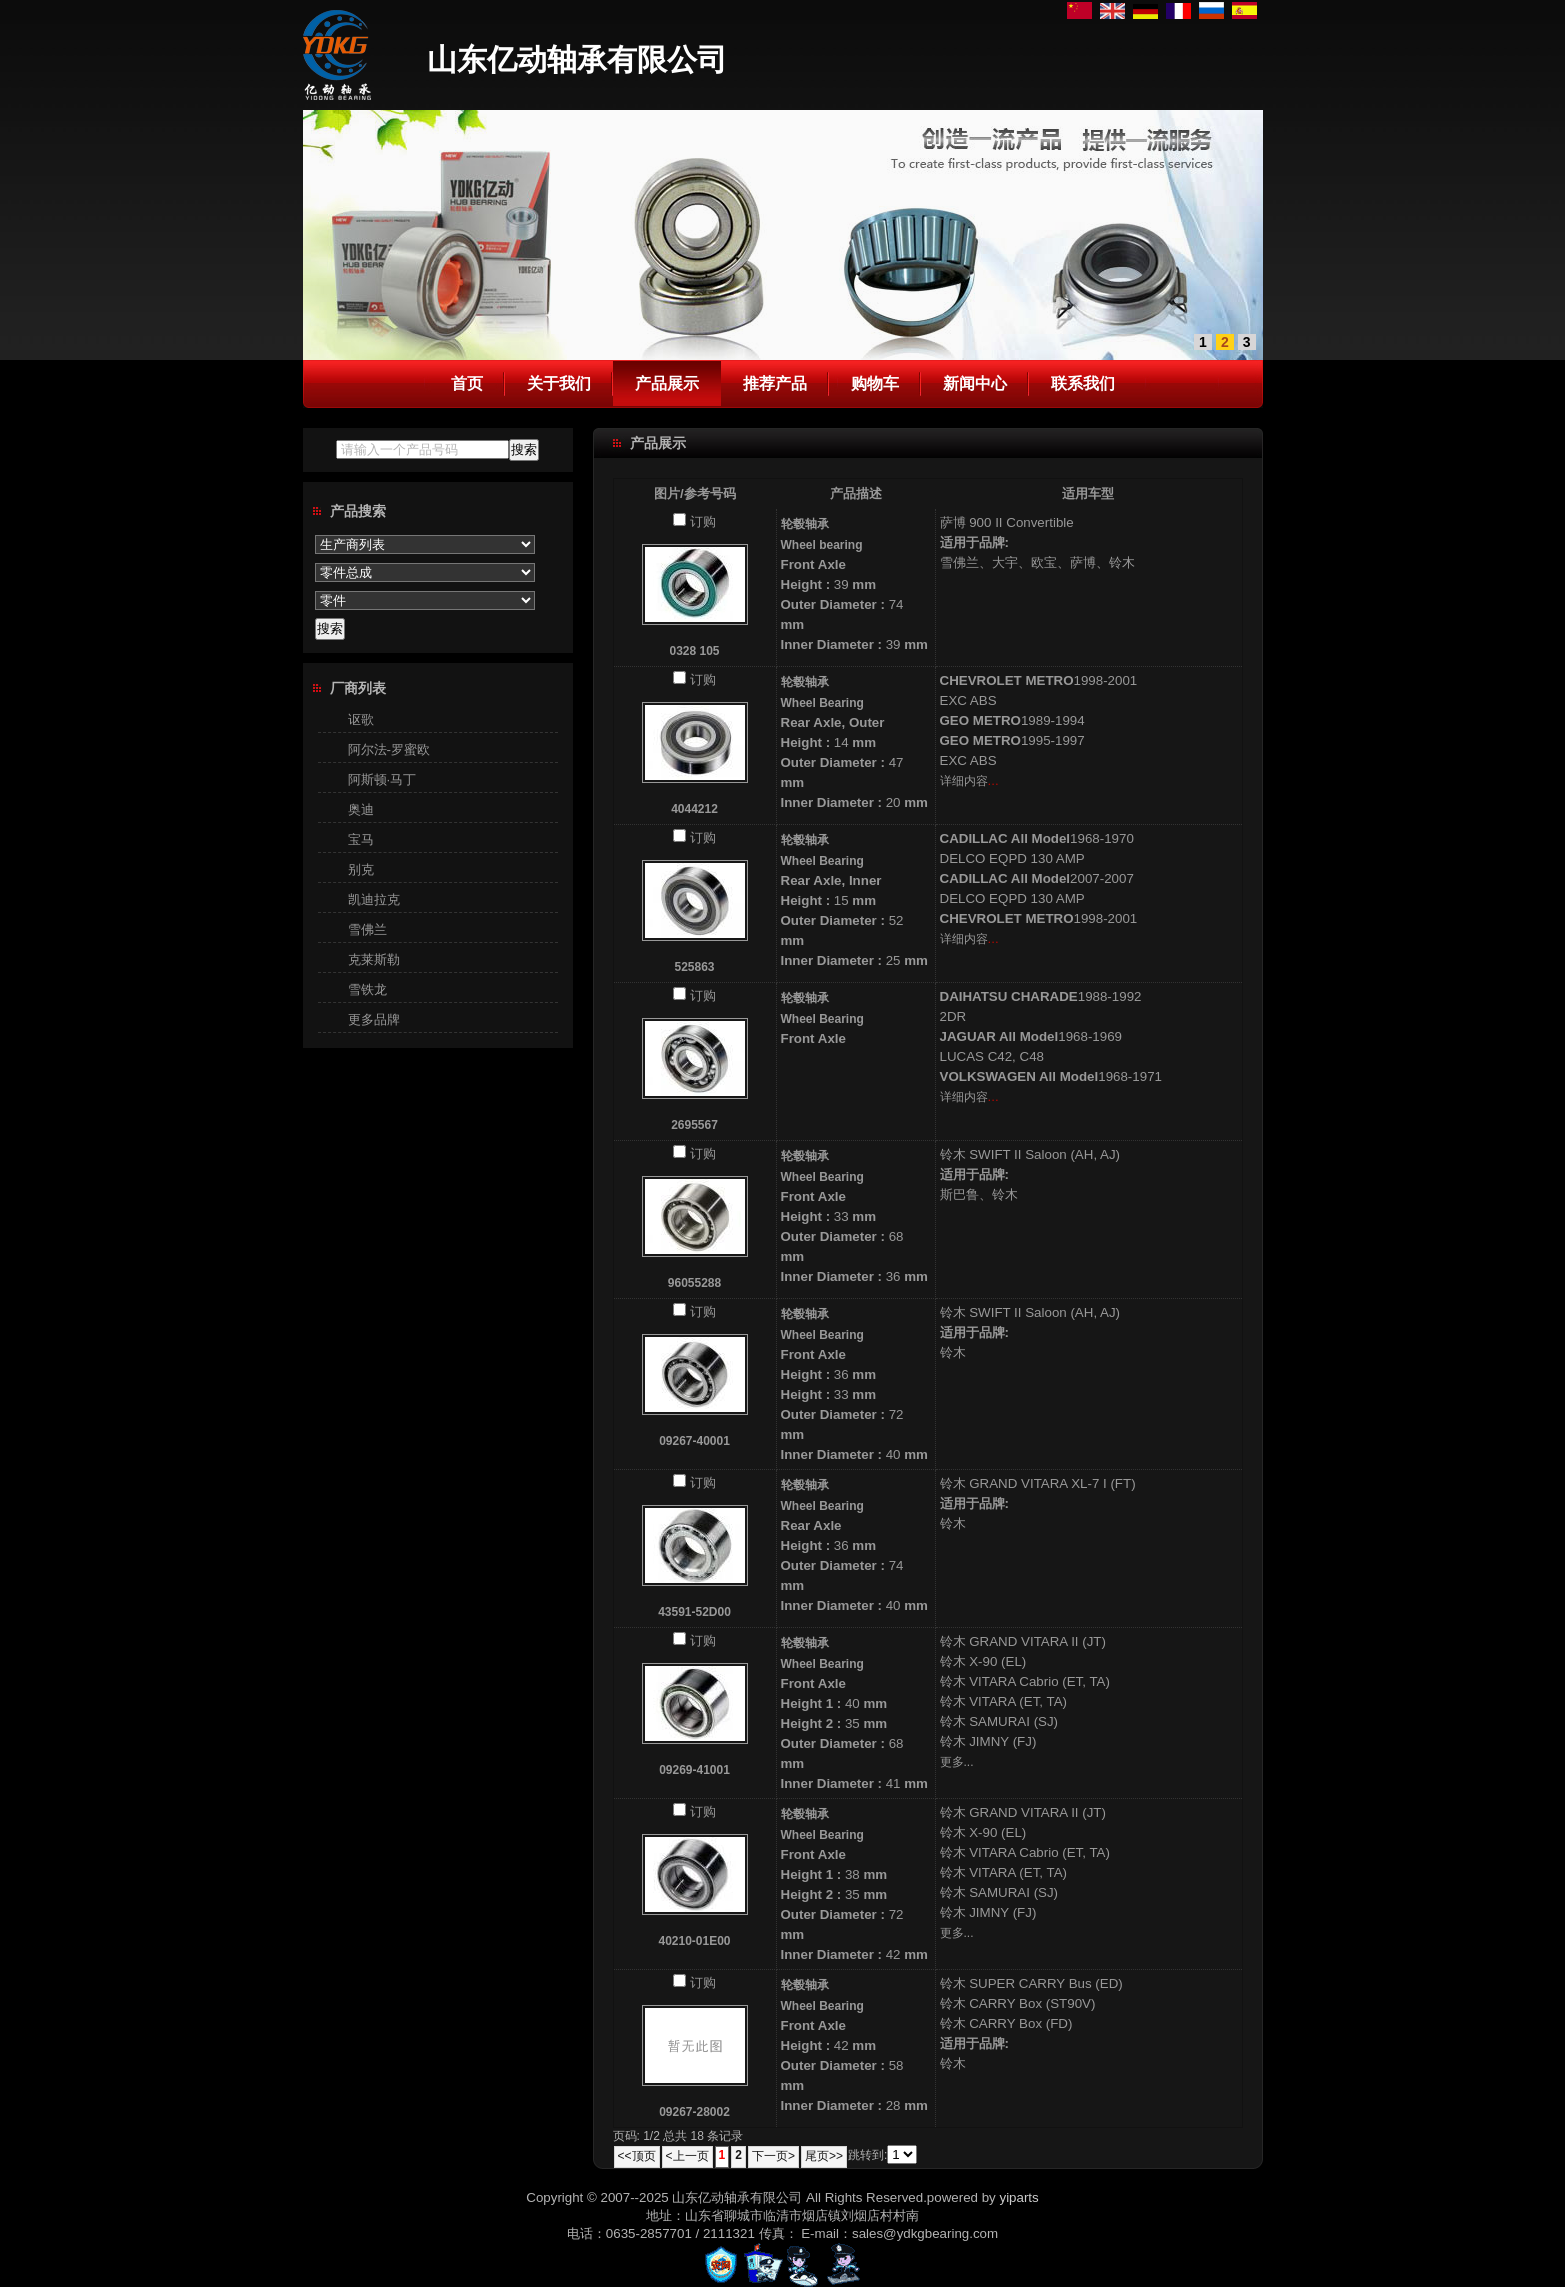 This screenshot has height=2287, width=1565. I want to click on 更多品牌, so click(374, 1019).